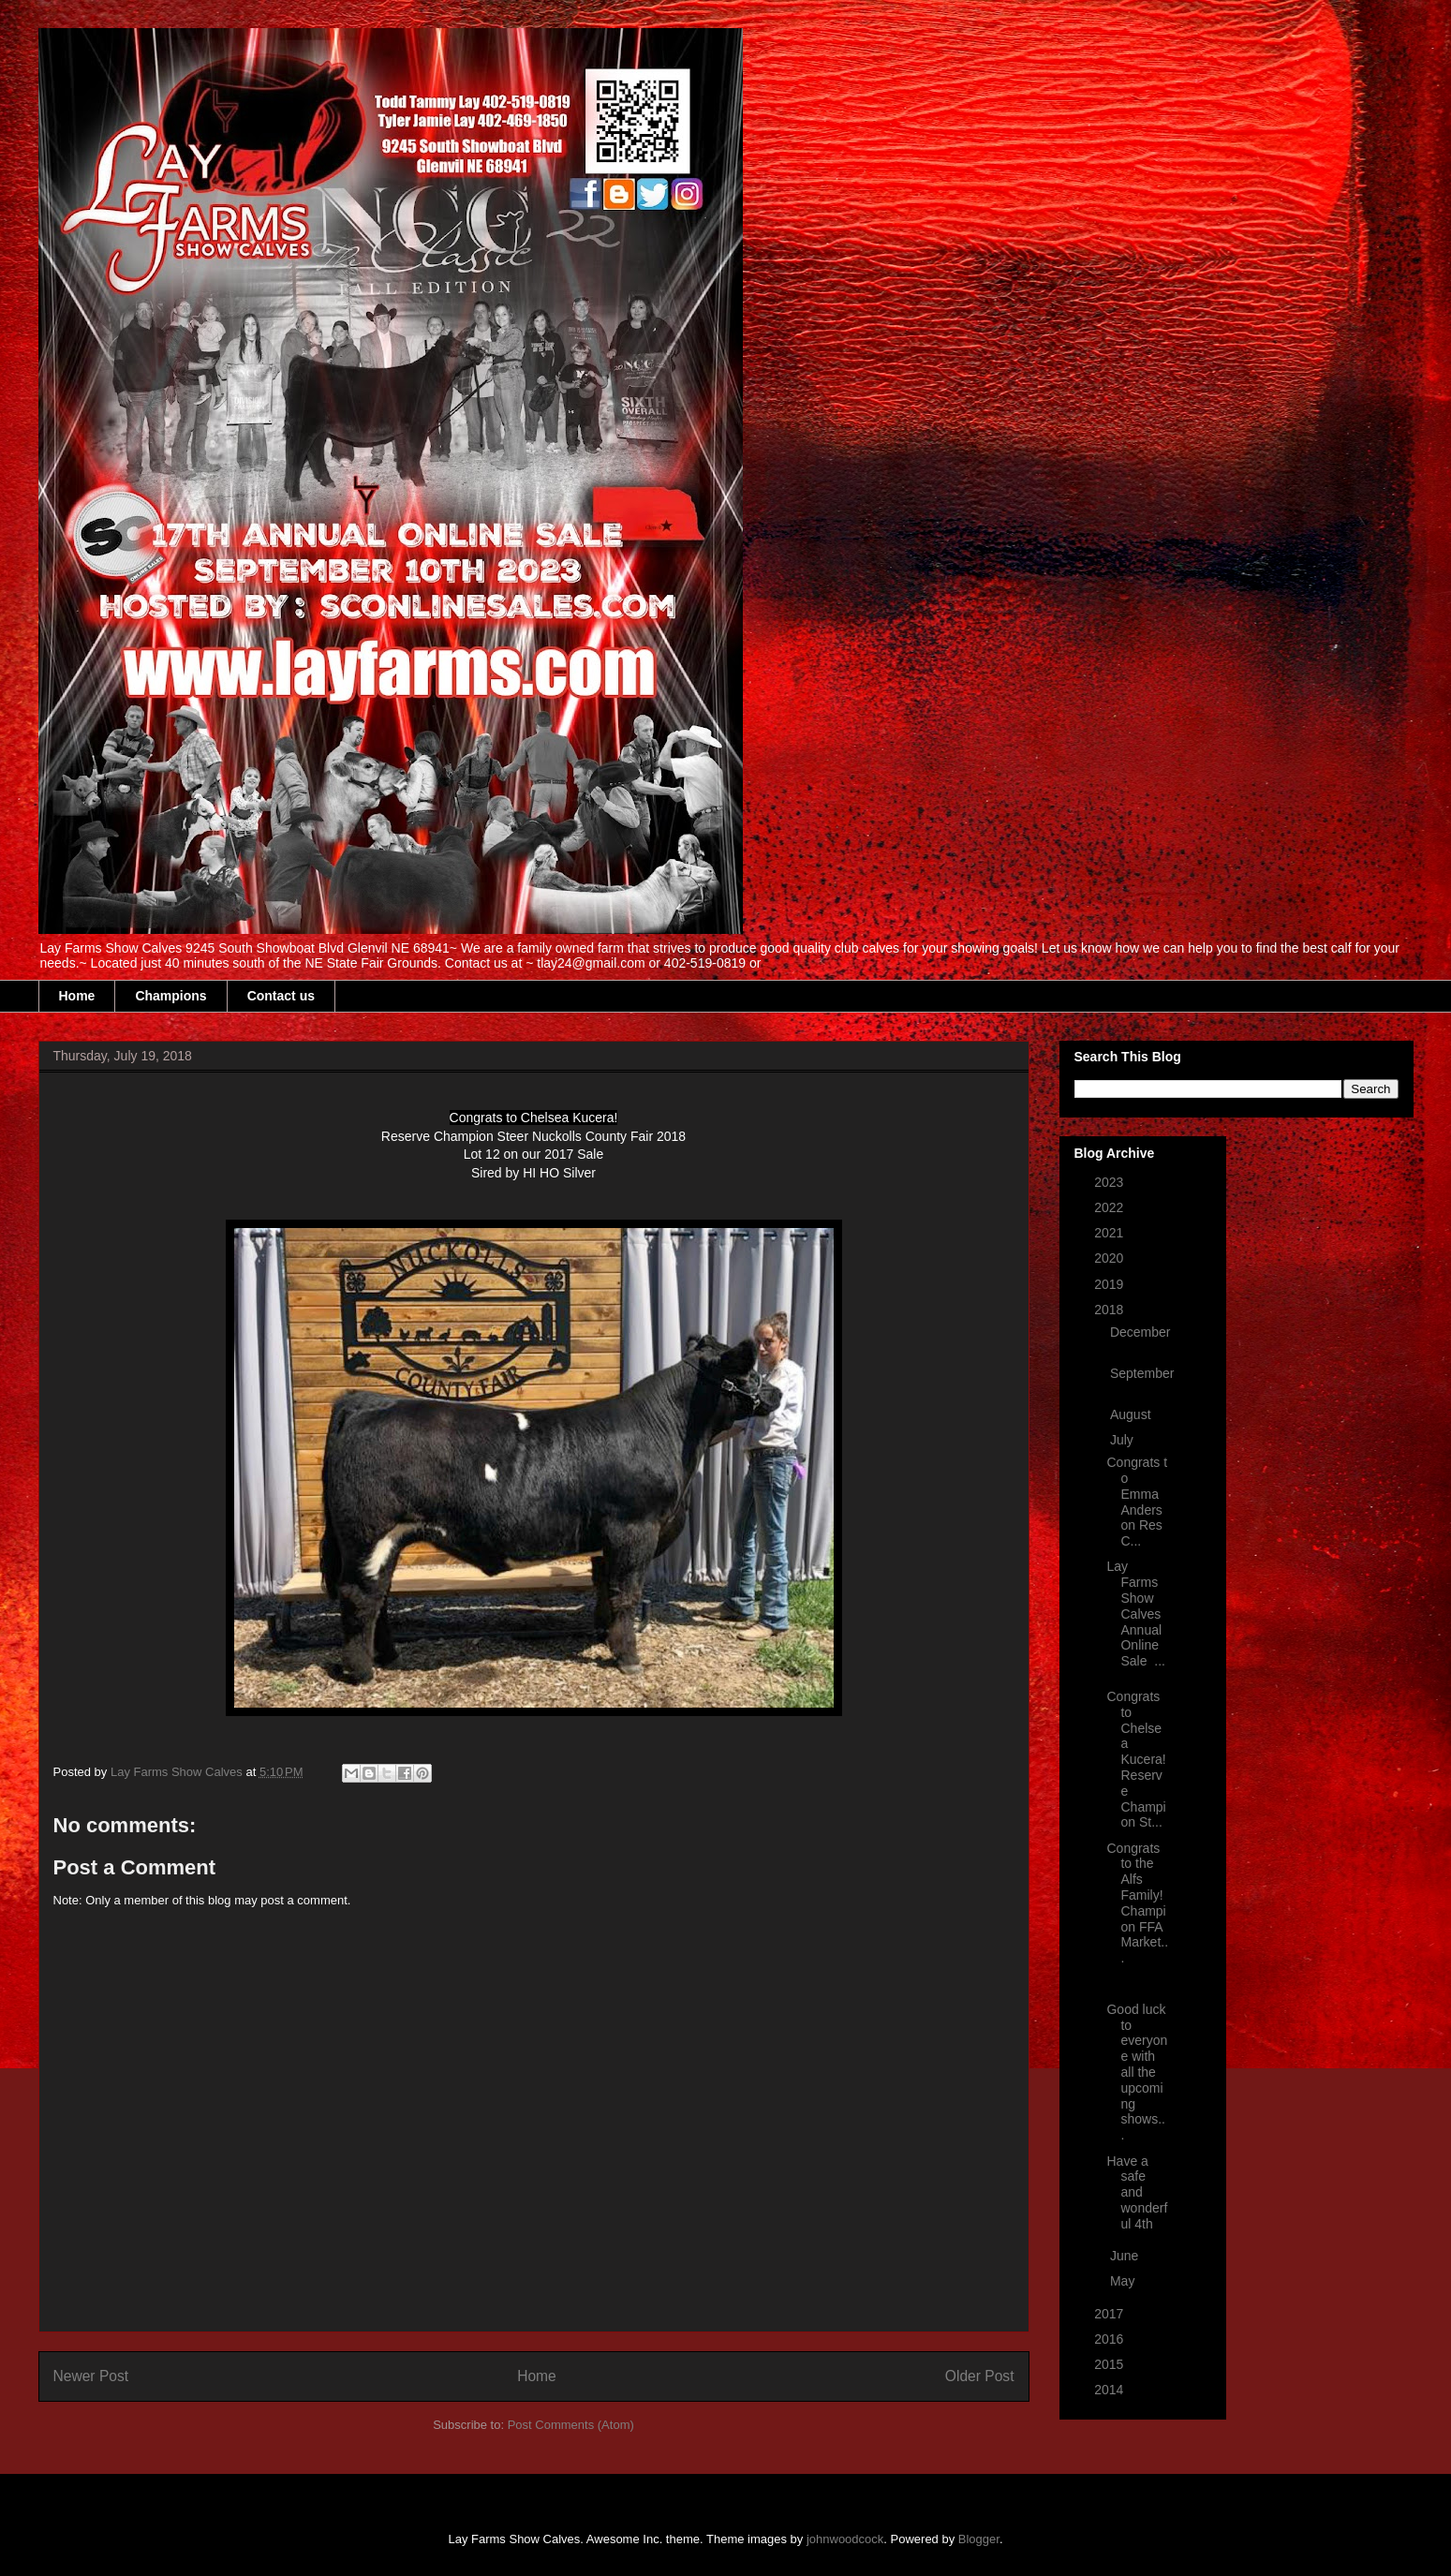 Image resolution: width=1451 pixels, height=2576 pixels. Describe the element at coordinates (1110, 1207) in the screenshot. I see `2022` at that location.